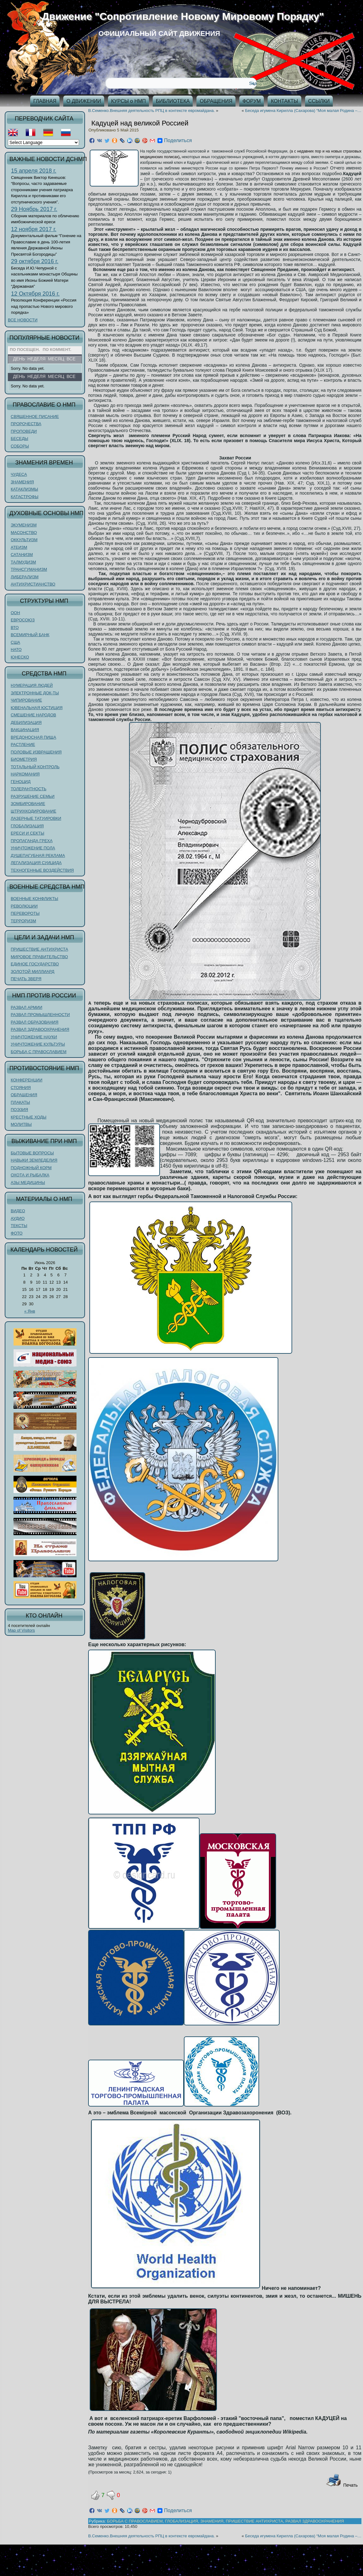  Describe the element at coordinates (21, 781) in the screenshot. I see `ГЕНОЦИД` at that location.